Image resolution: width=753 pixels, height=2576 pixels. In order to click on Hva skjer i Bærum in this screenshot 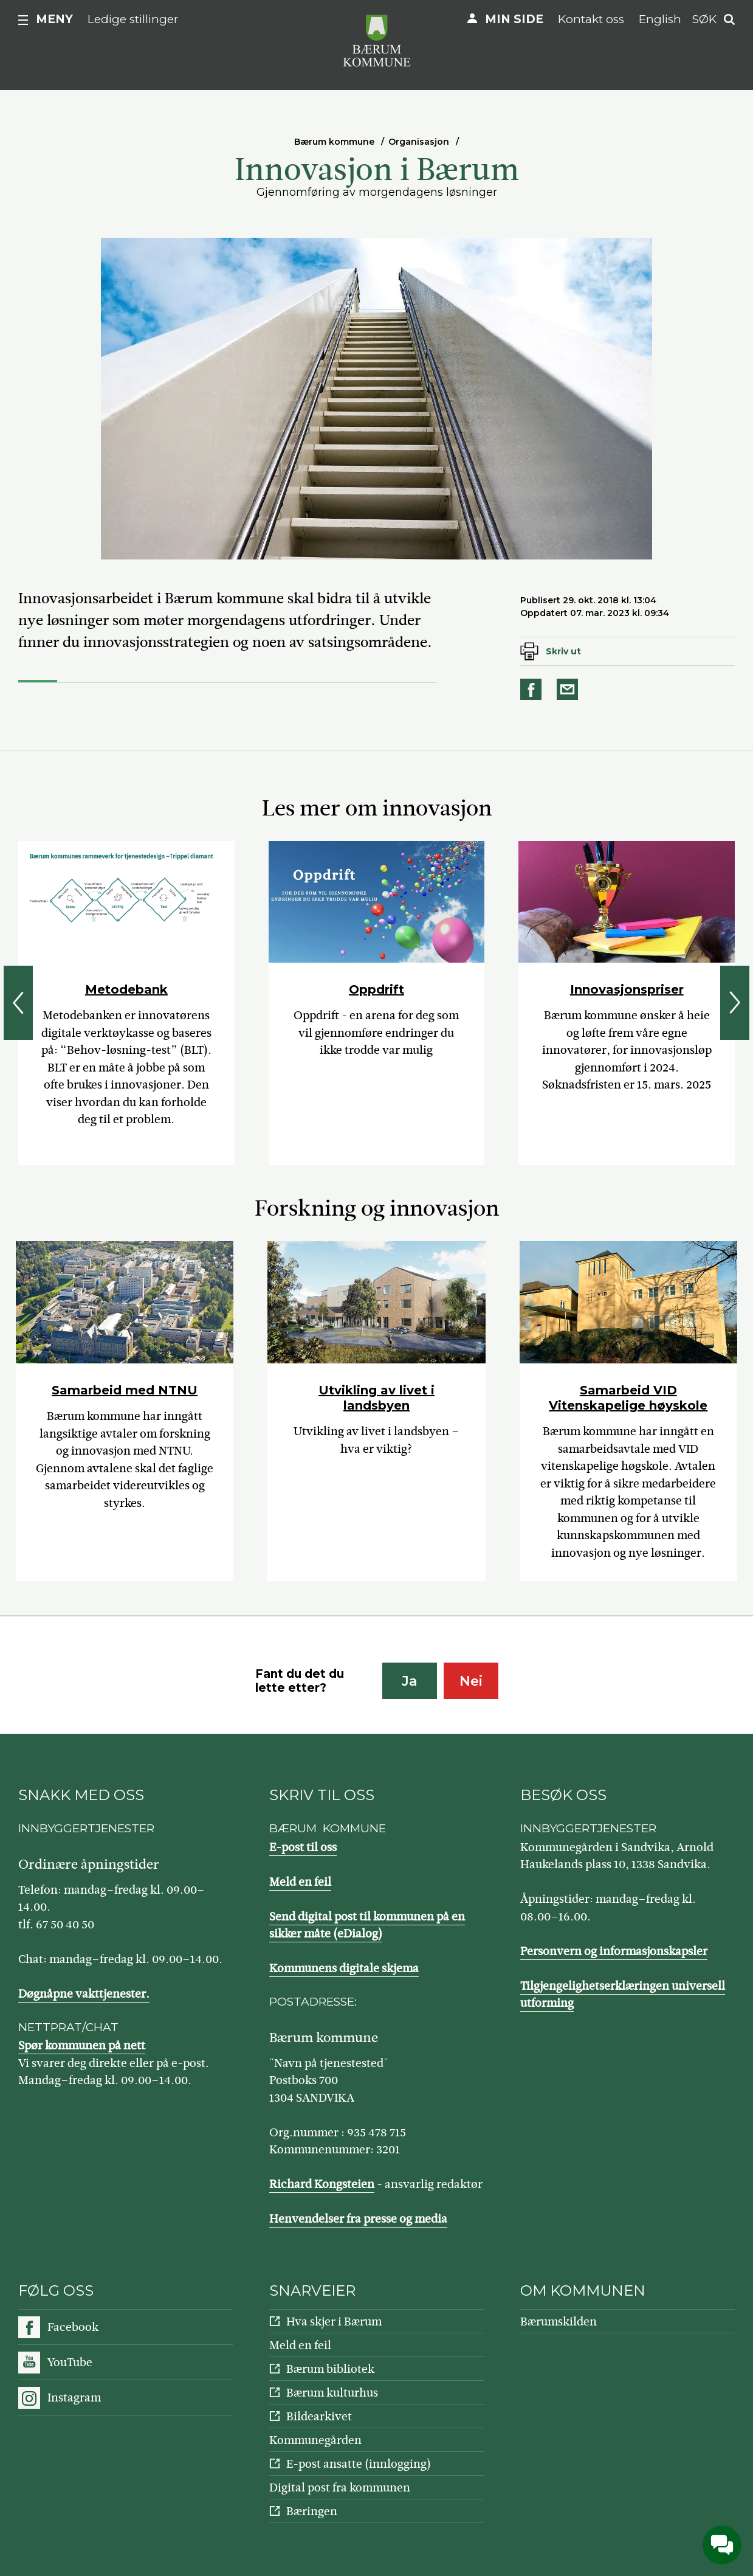, I will do `click(334, 2321)`.